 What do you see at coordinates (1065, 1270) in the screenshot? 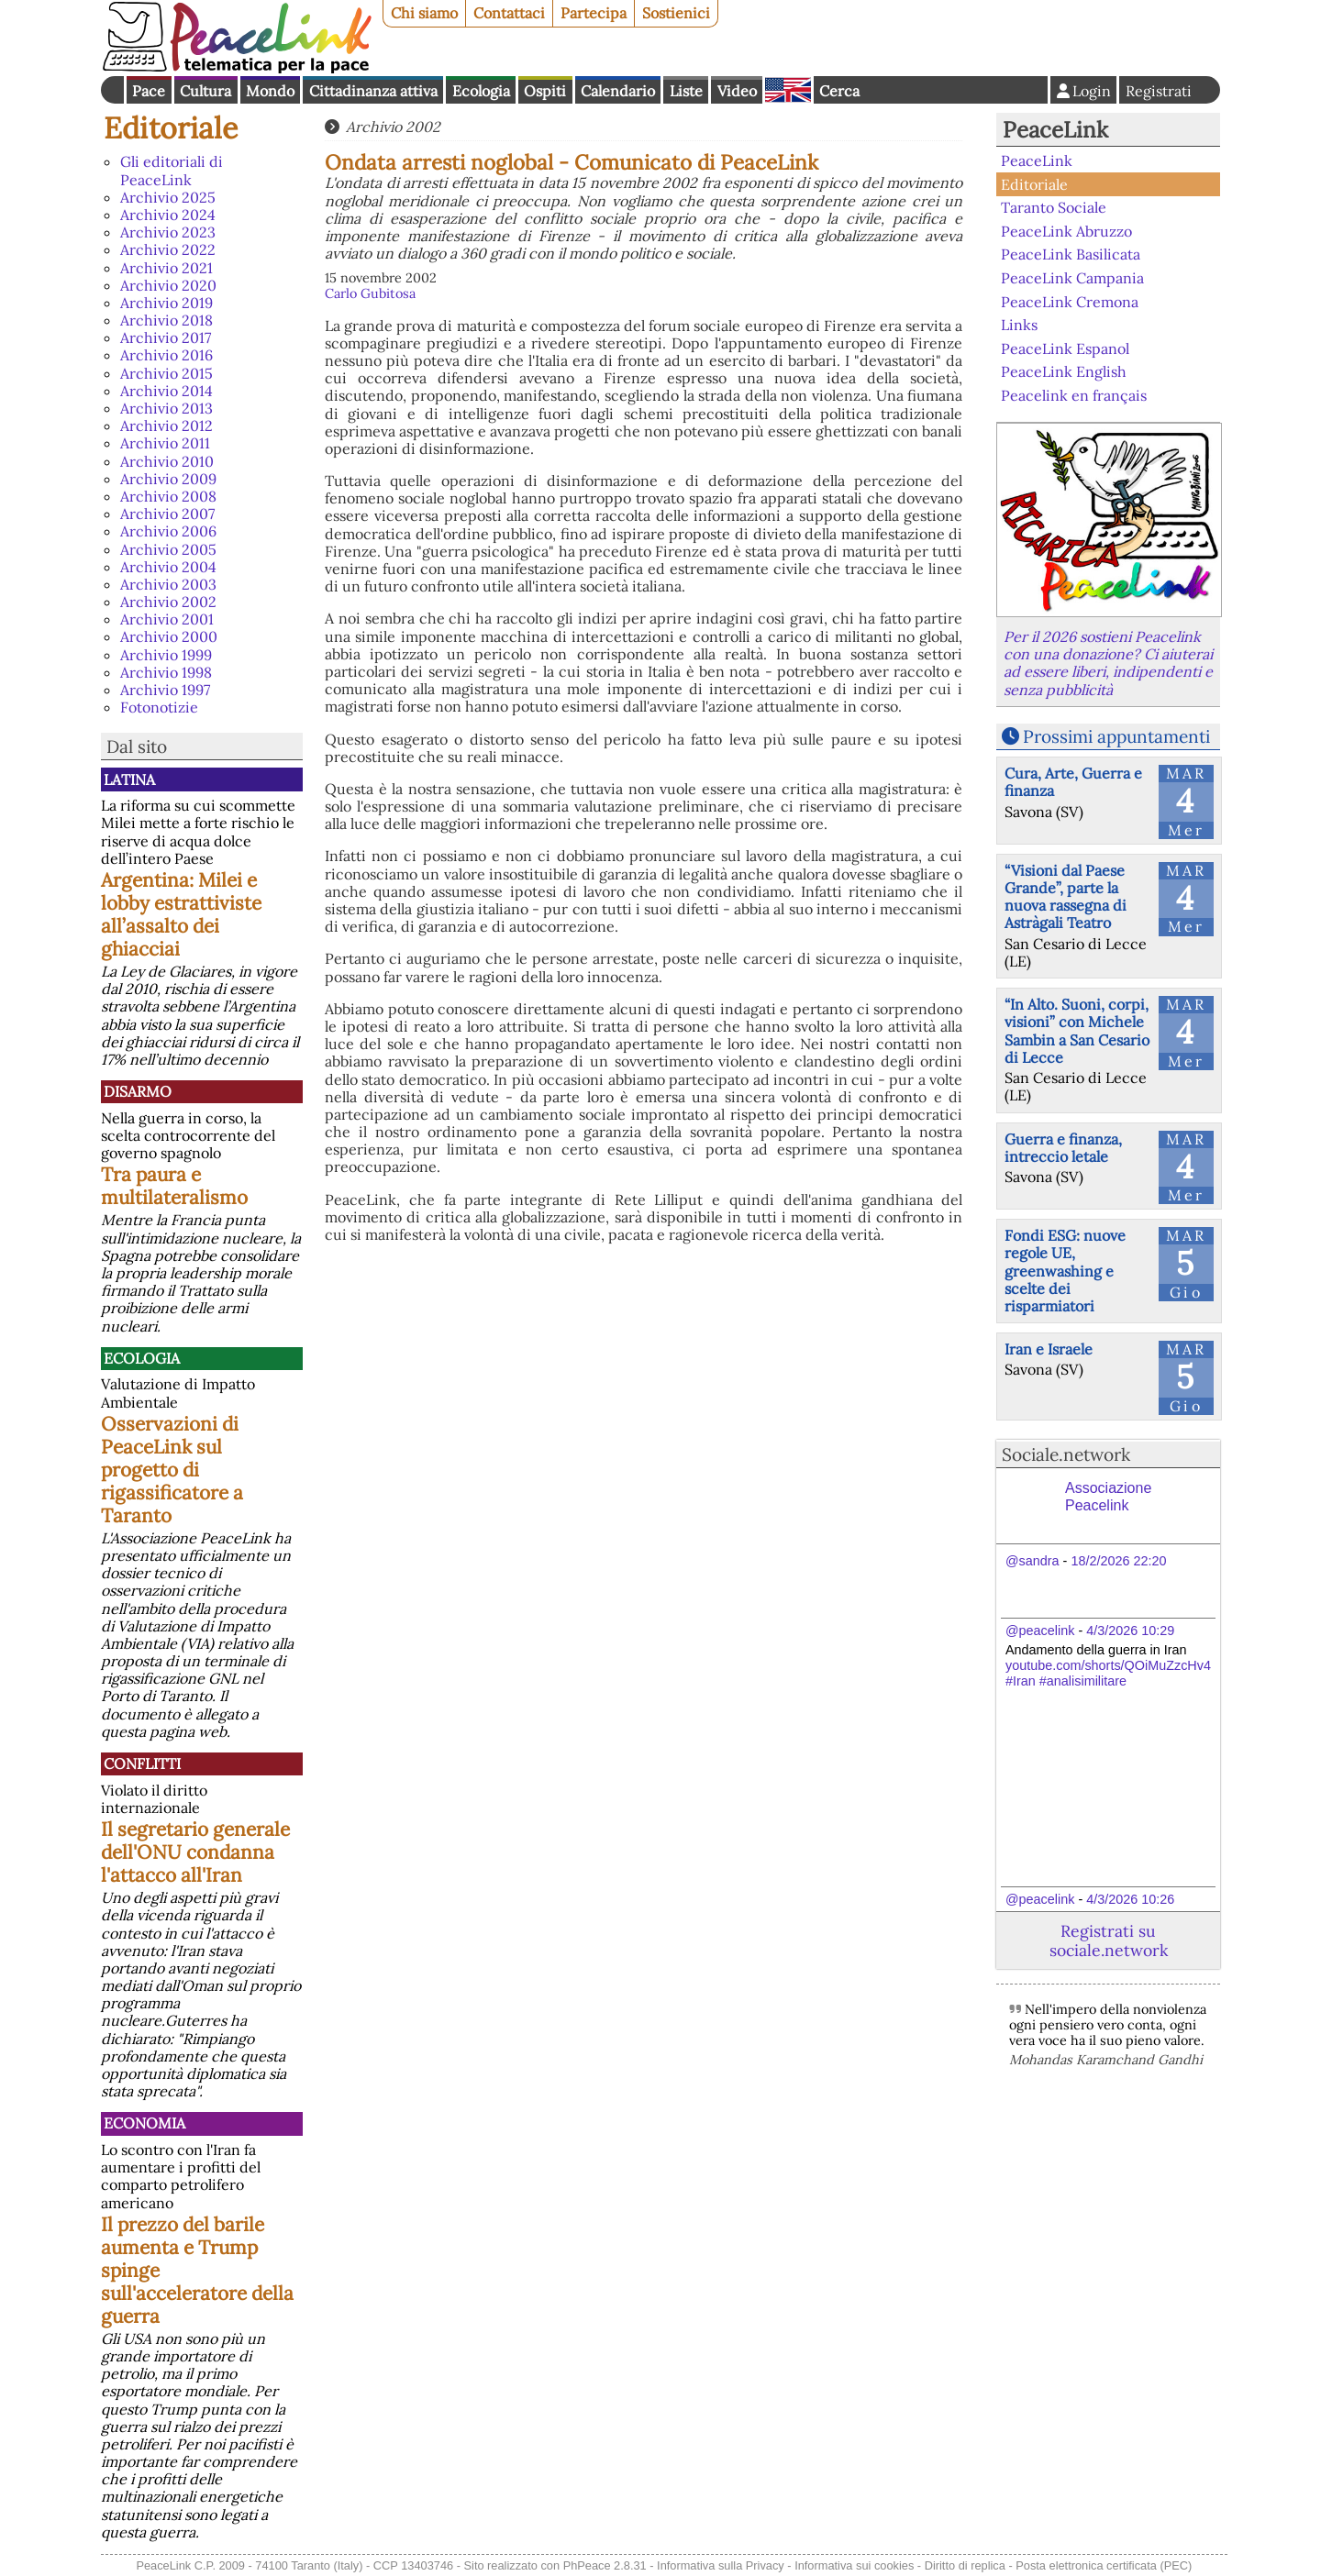
I see `Fondi ESG: nuove regole UE, greenwashing e scelte dei risparmiatori` at bounding box center [1065, 1270].